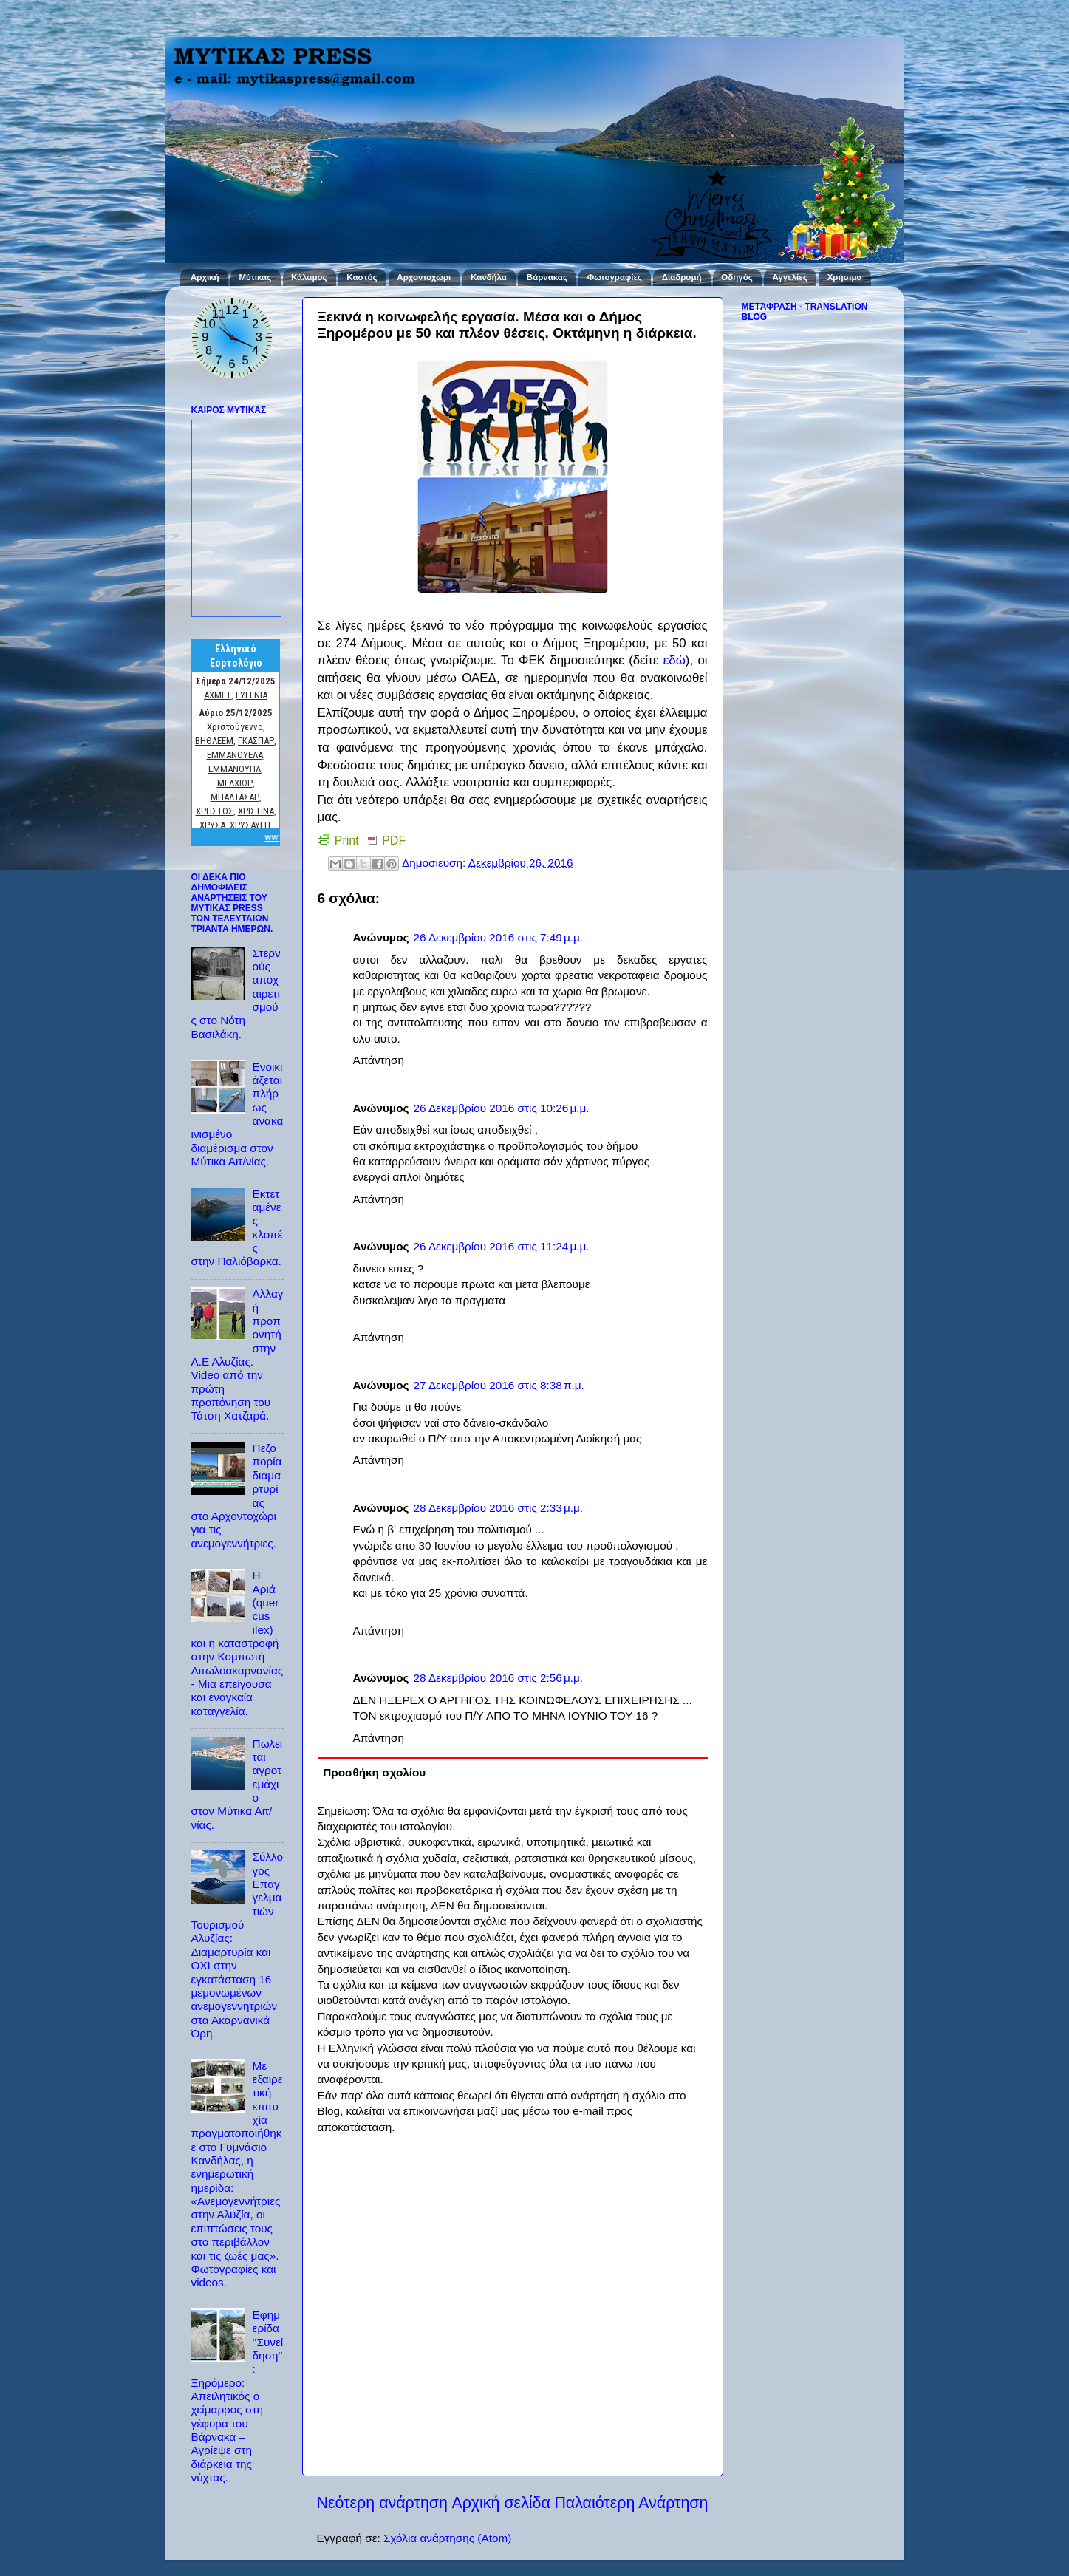  Describe the element at coordinates (309, 277) in the screenshot. I see `Κάλαμος` at that location.